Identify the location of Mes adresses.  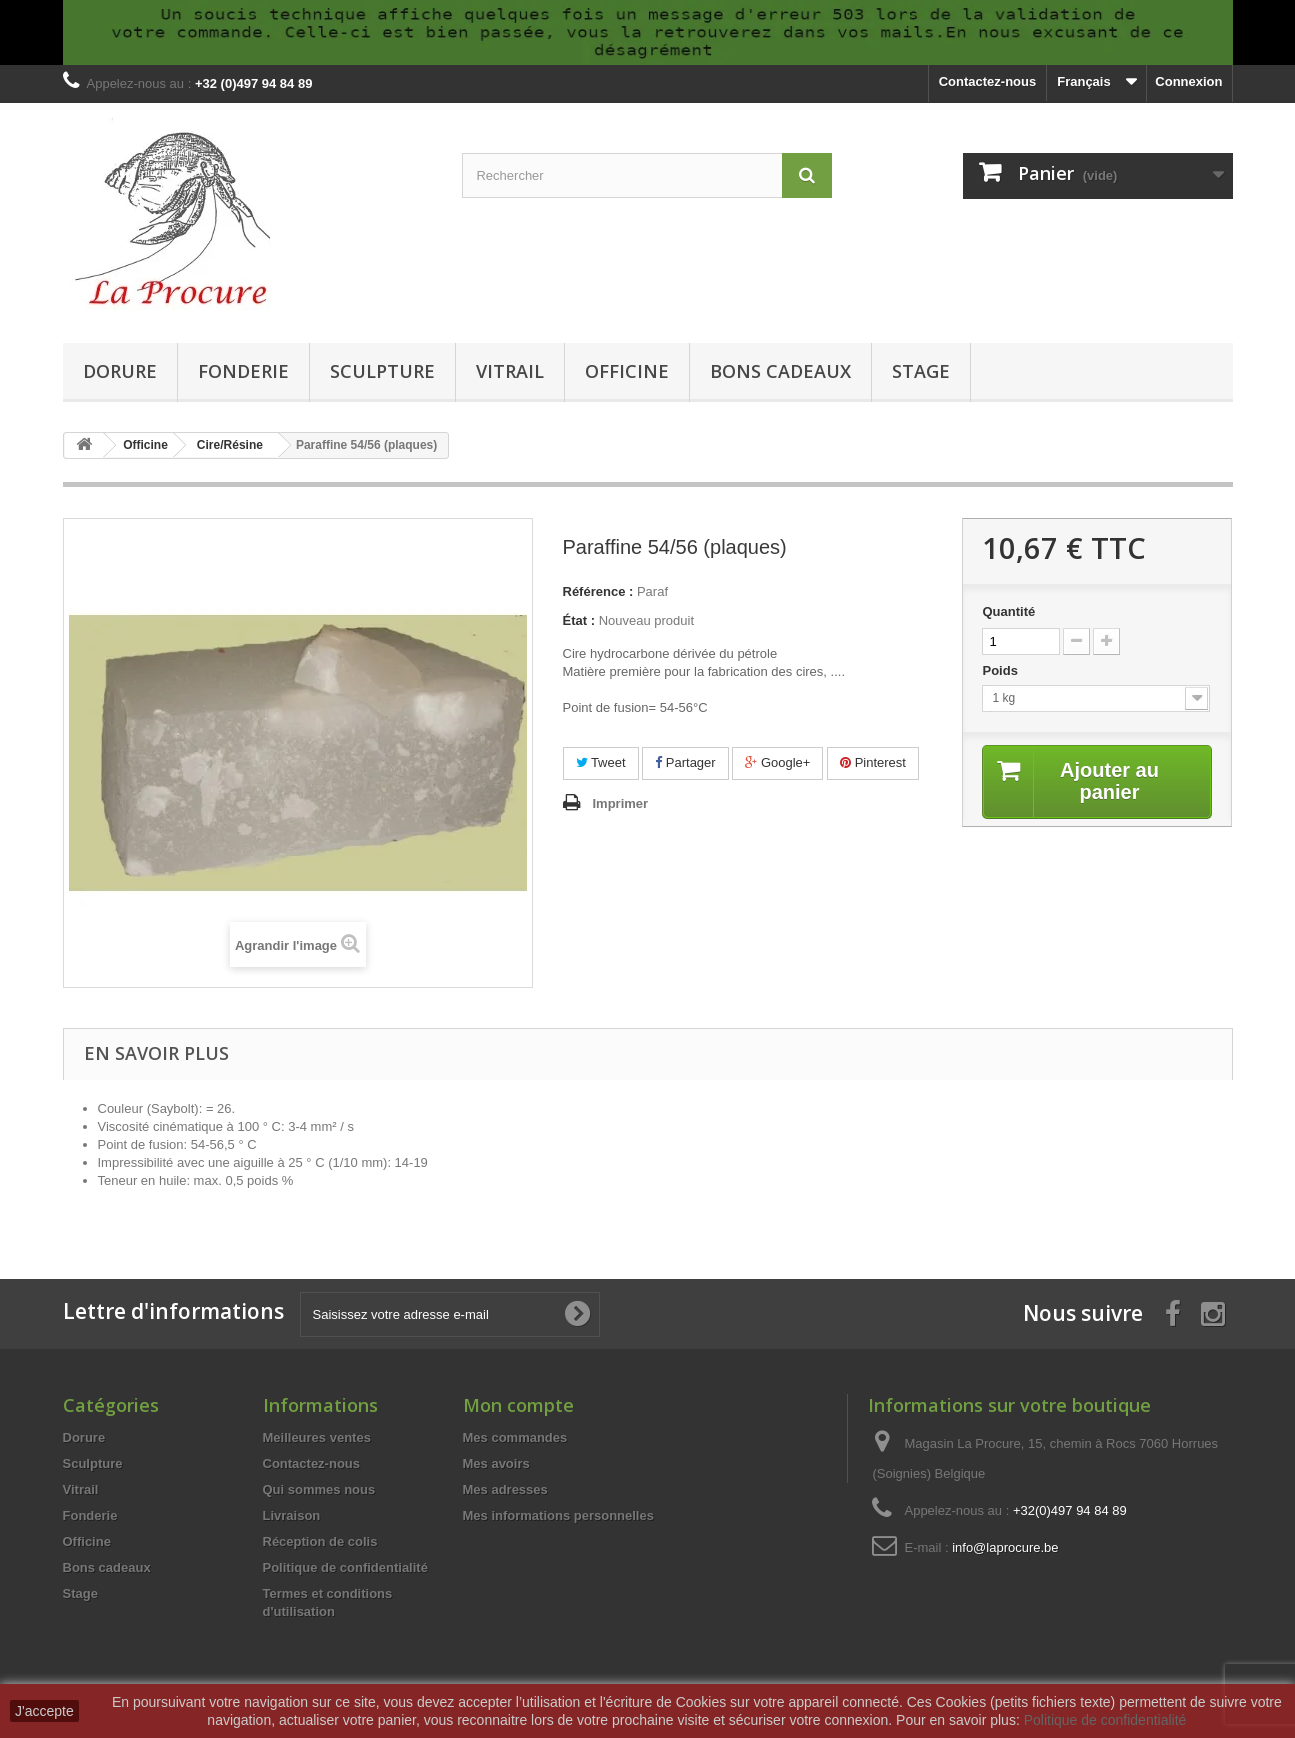
(505, 1489).